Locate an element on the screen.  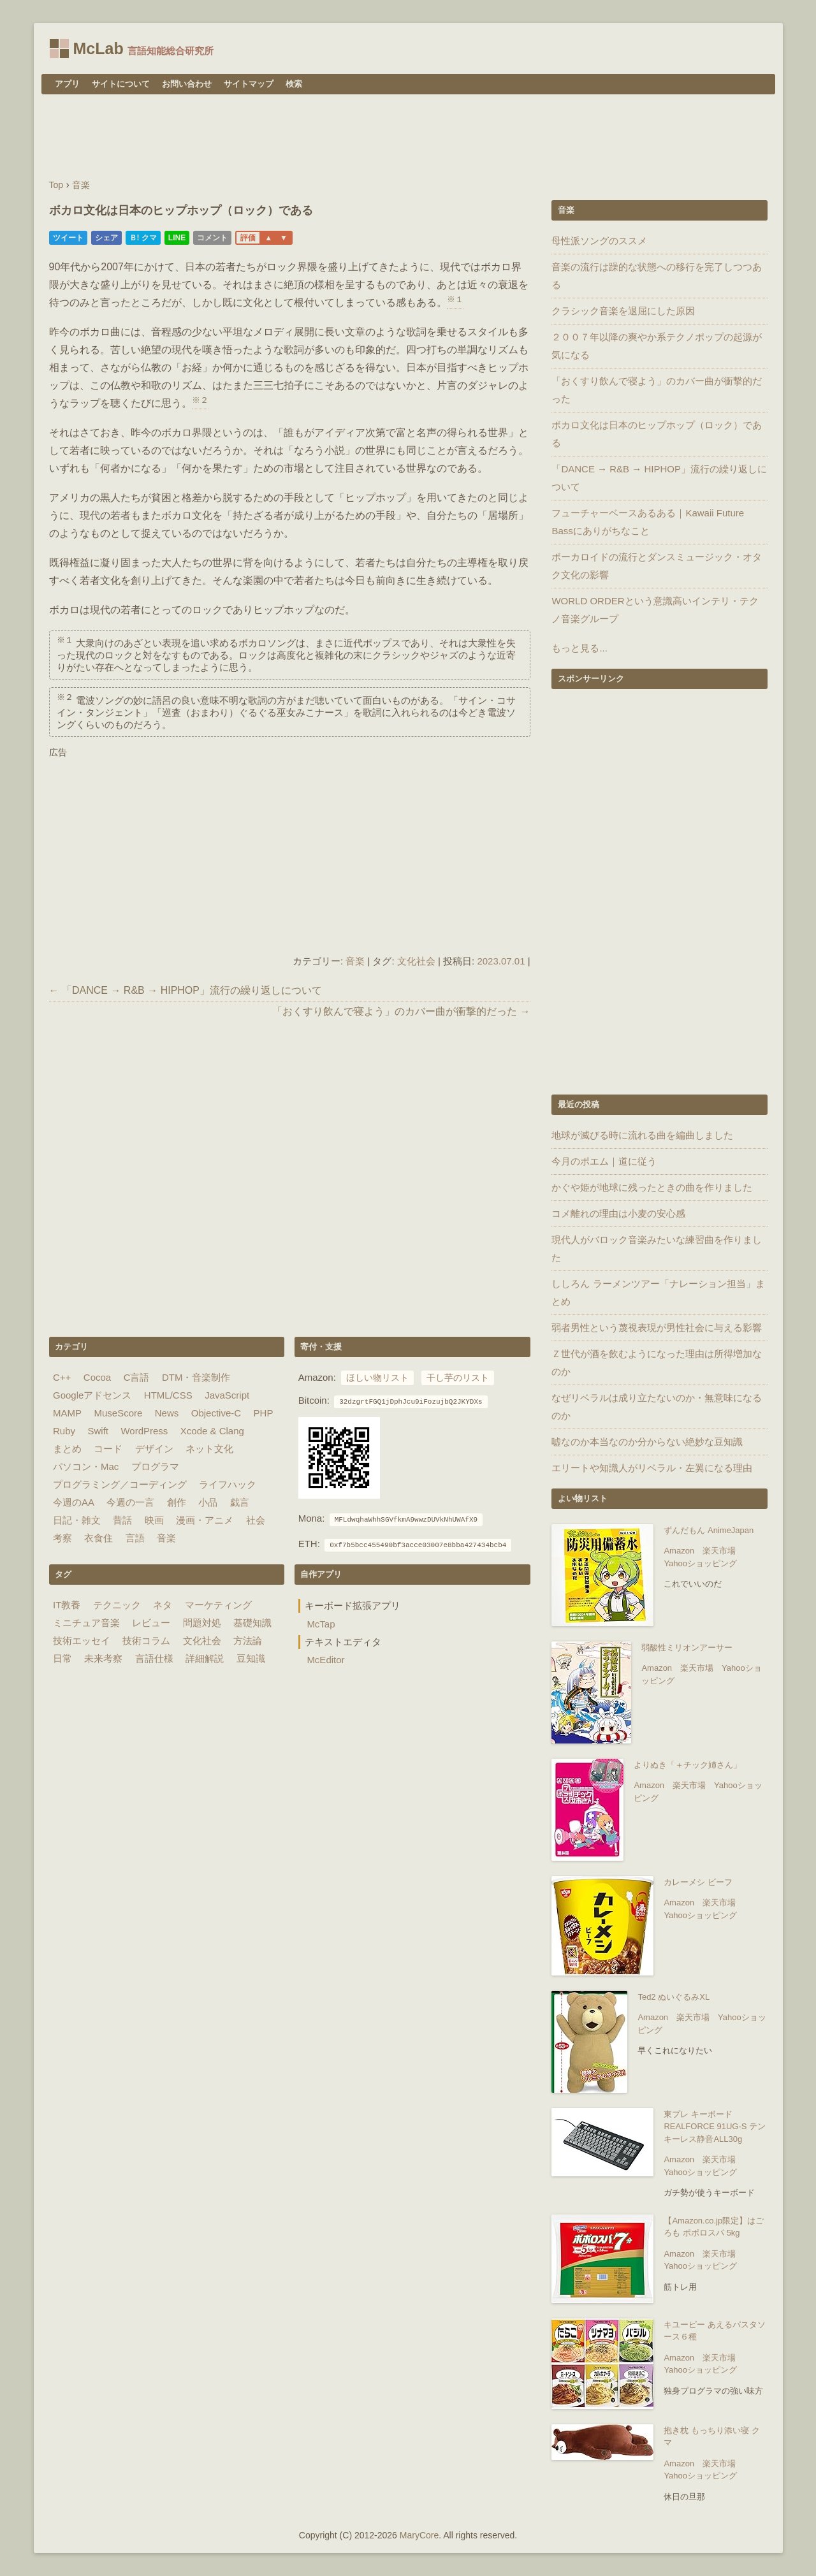
ずんだもん AnimeJapan is located at coordinates (709, 1530).